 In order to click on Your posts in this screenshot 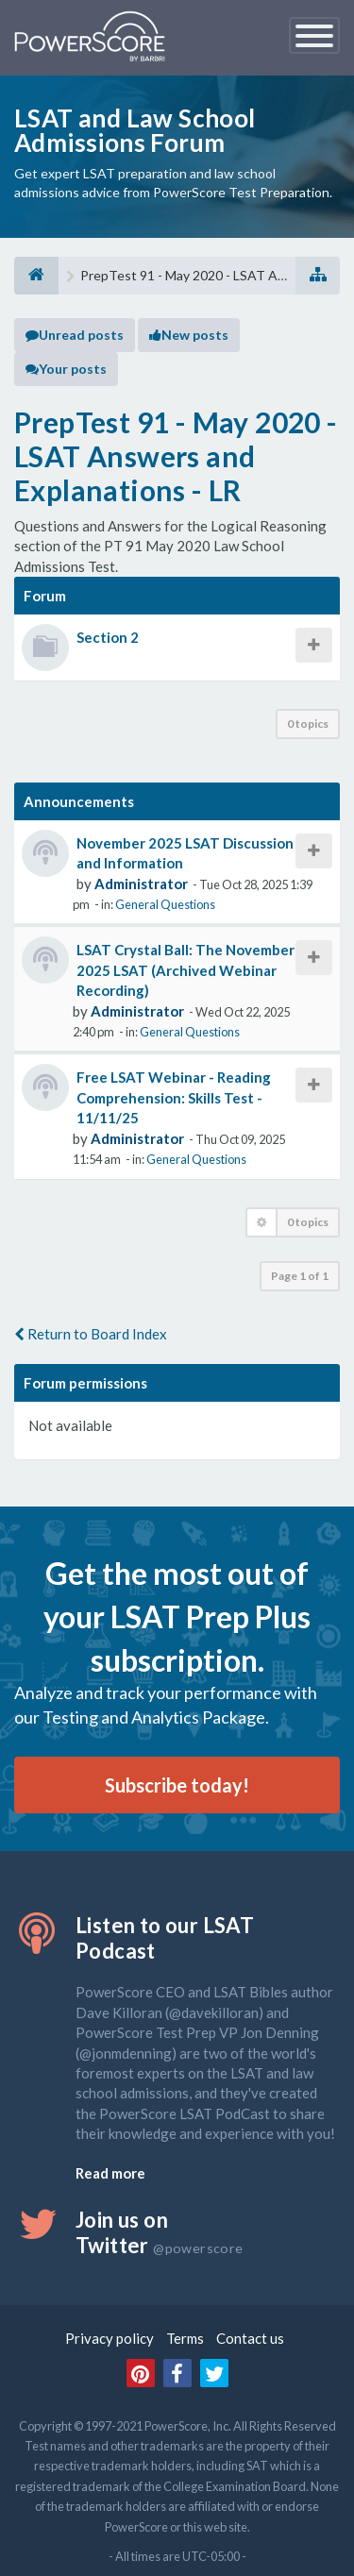, I will do `click(66, 369)`.